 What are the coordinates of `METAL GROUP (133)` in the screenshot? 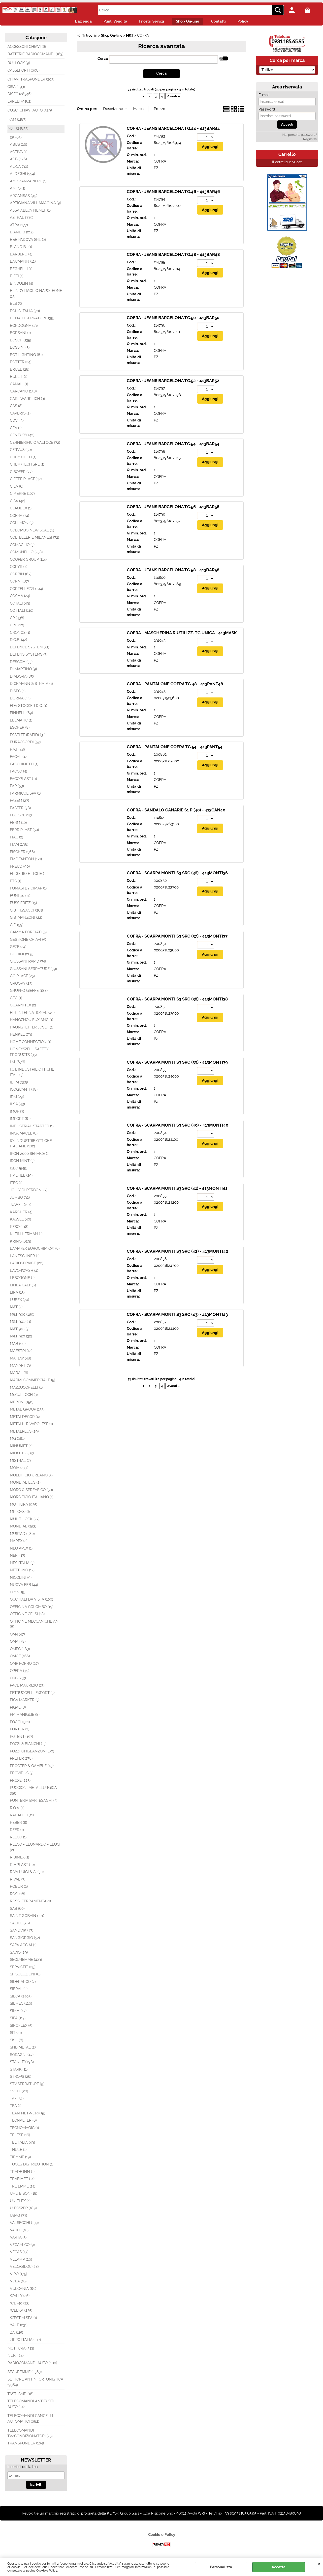 It's located at (27, 1411).